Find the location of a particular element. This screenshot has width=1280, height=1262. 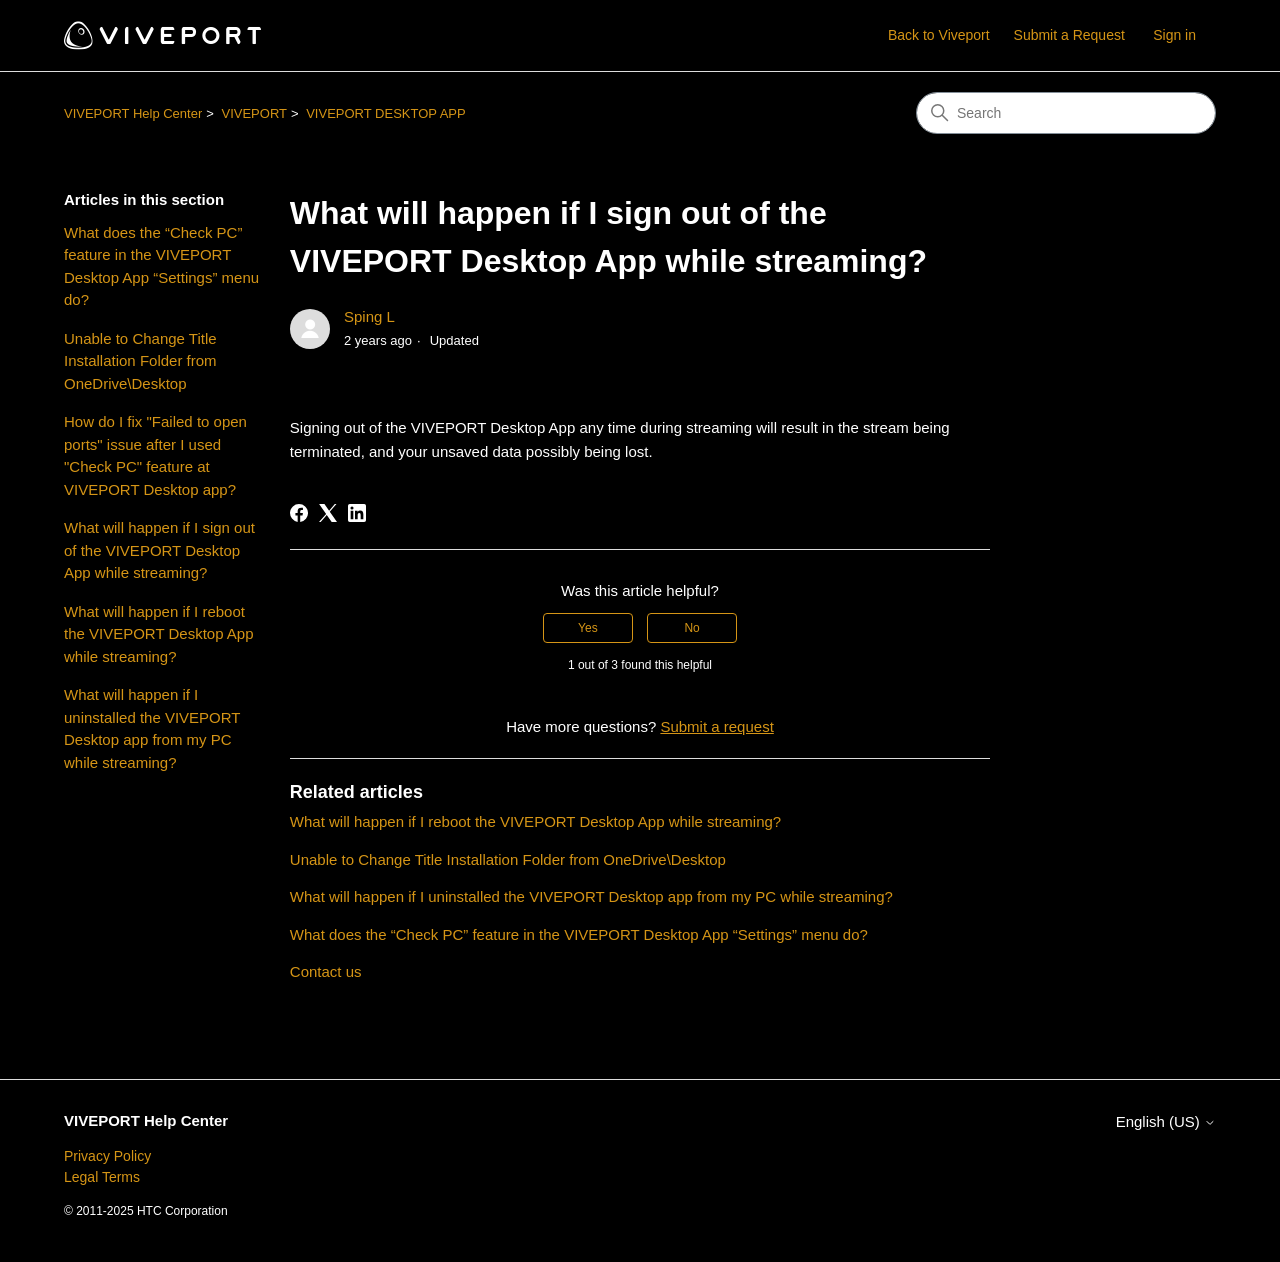

English (US) is located at coordinates (1166, 1121).